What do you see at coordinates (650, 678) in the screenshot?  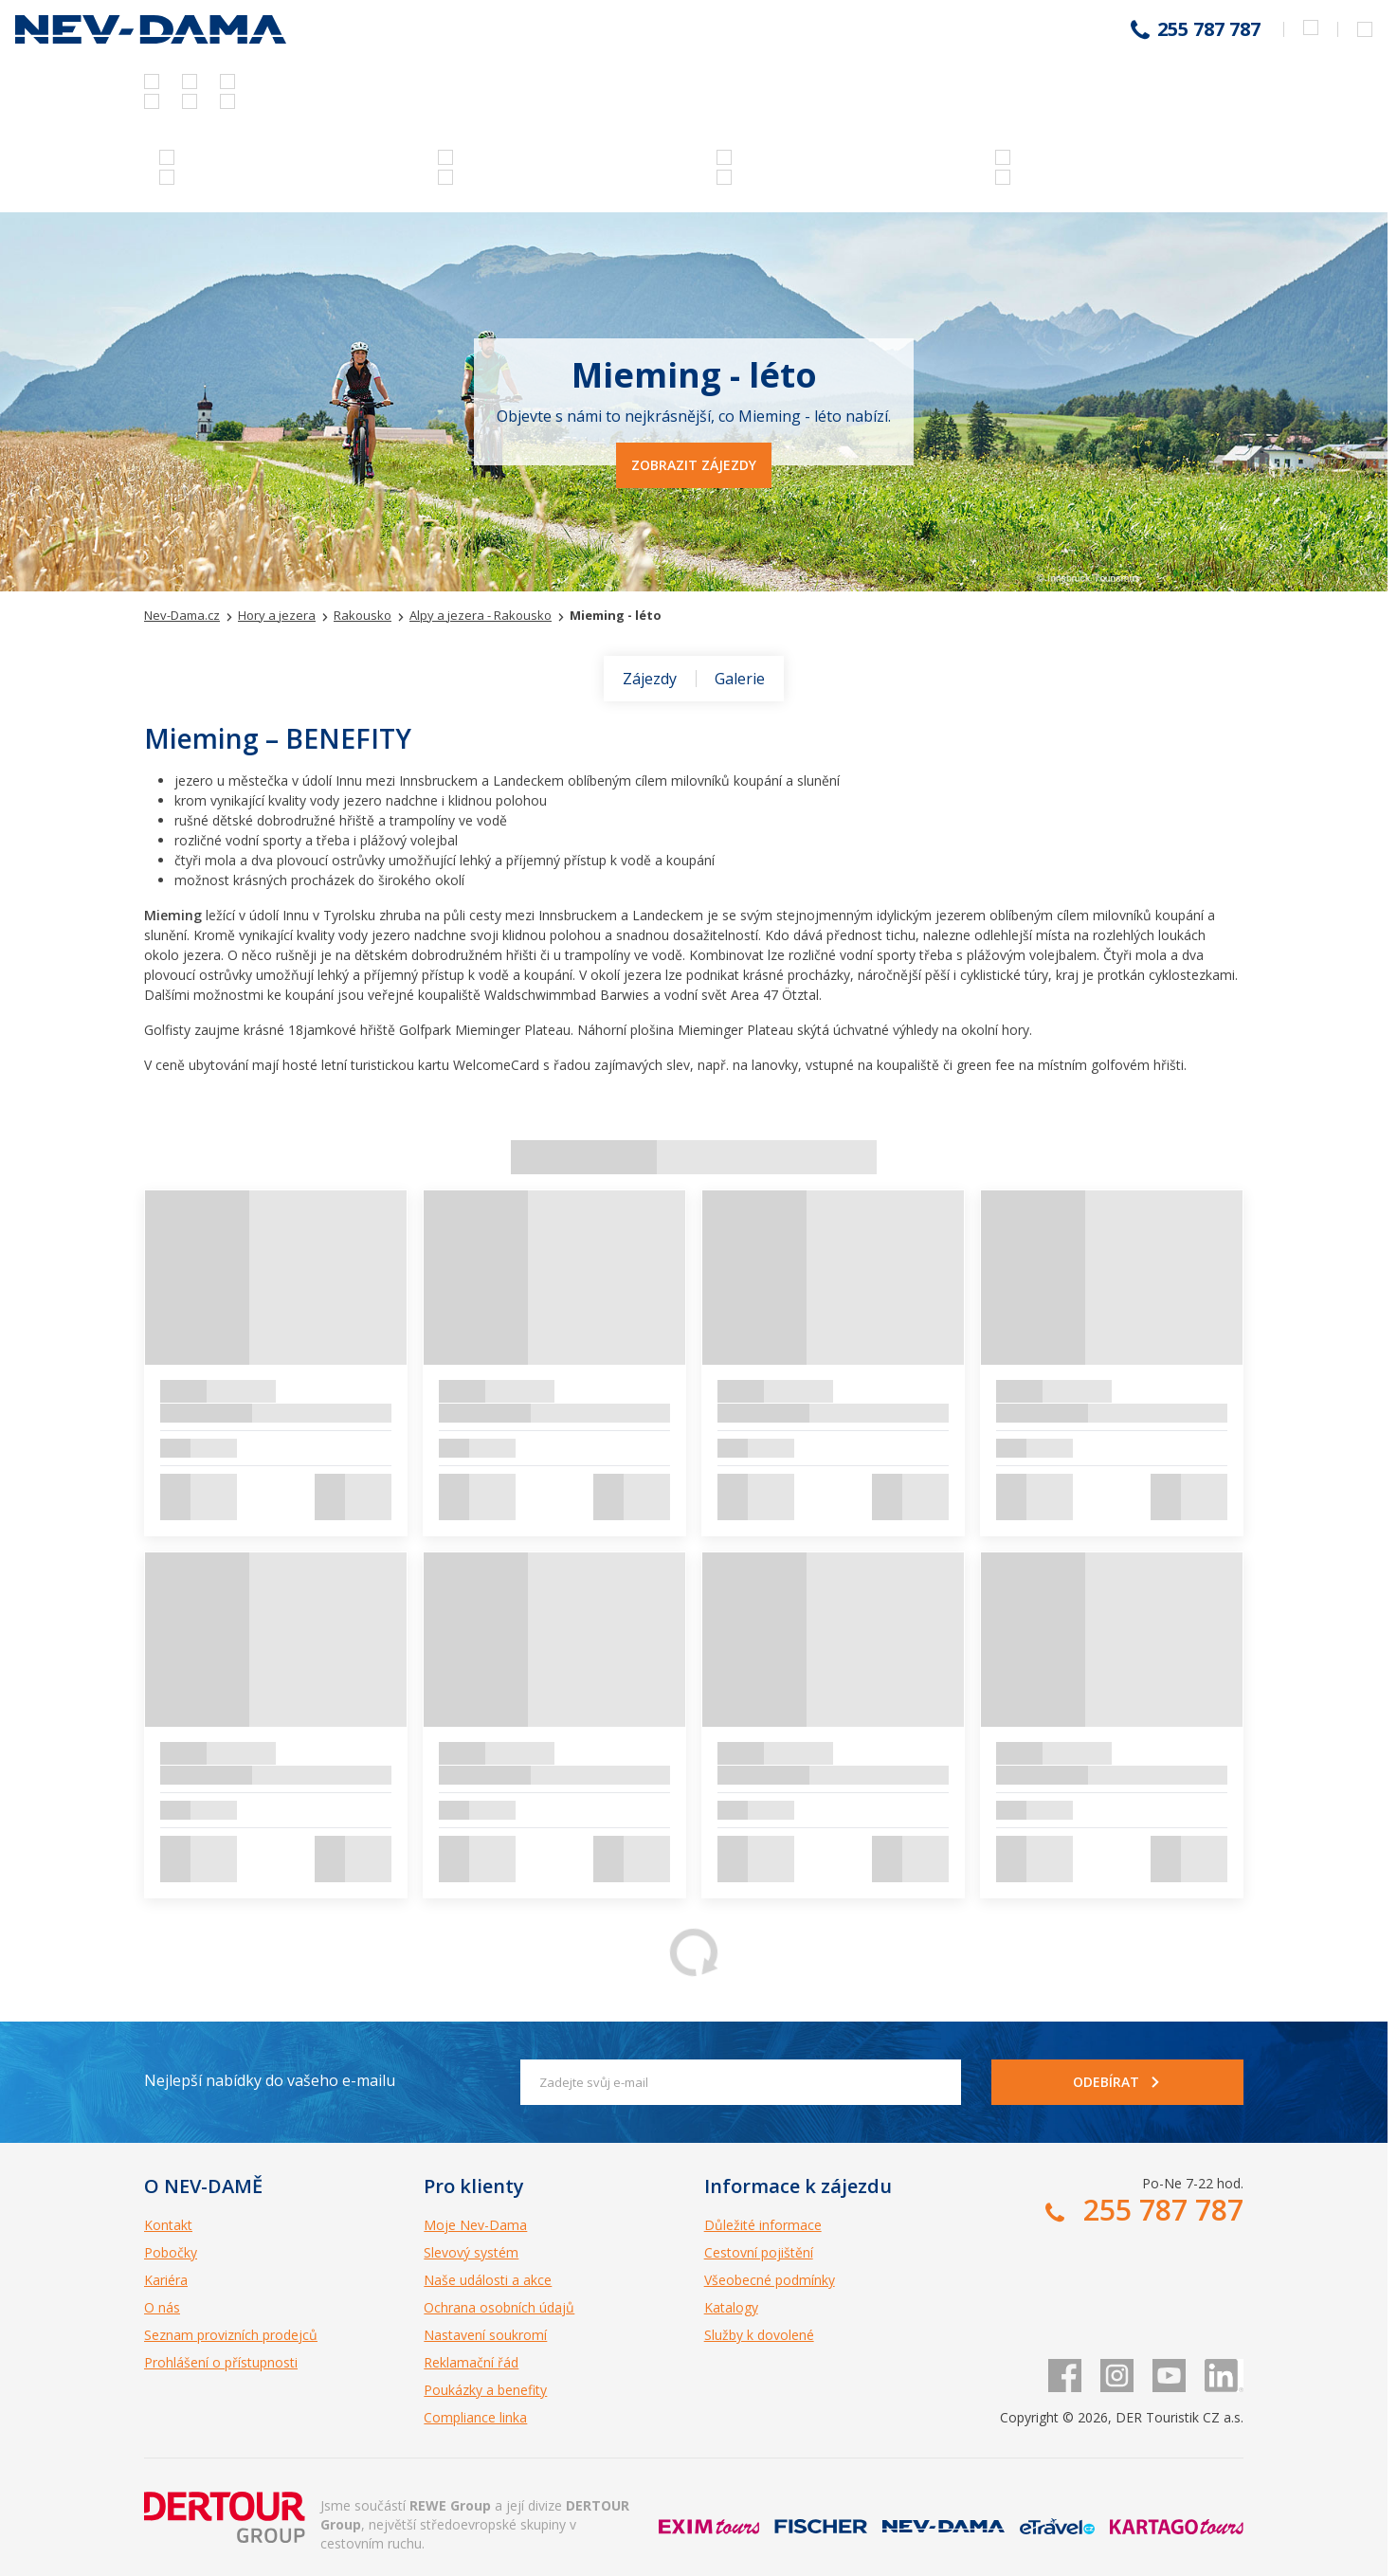 I see `Zájezdy` at bounding box center [650, 678].